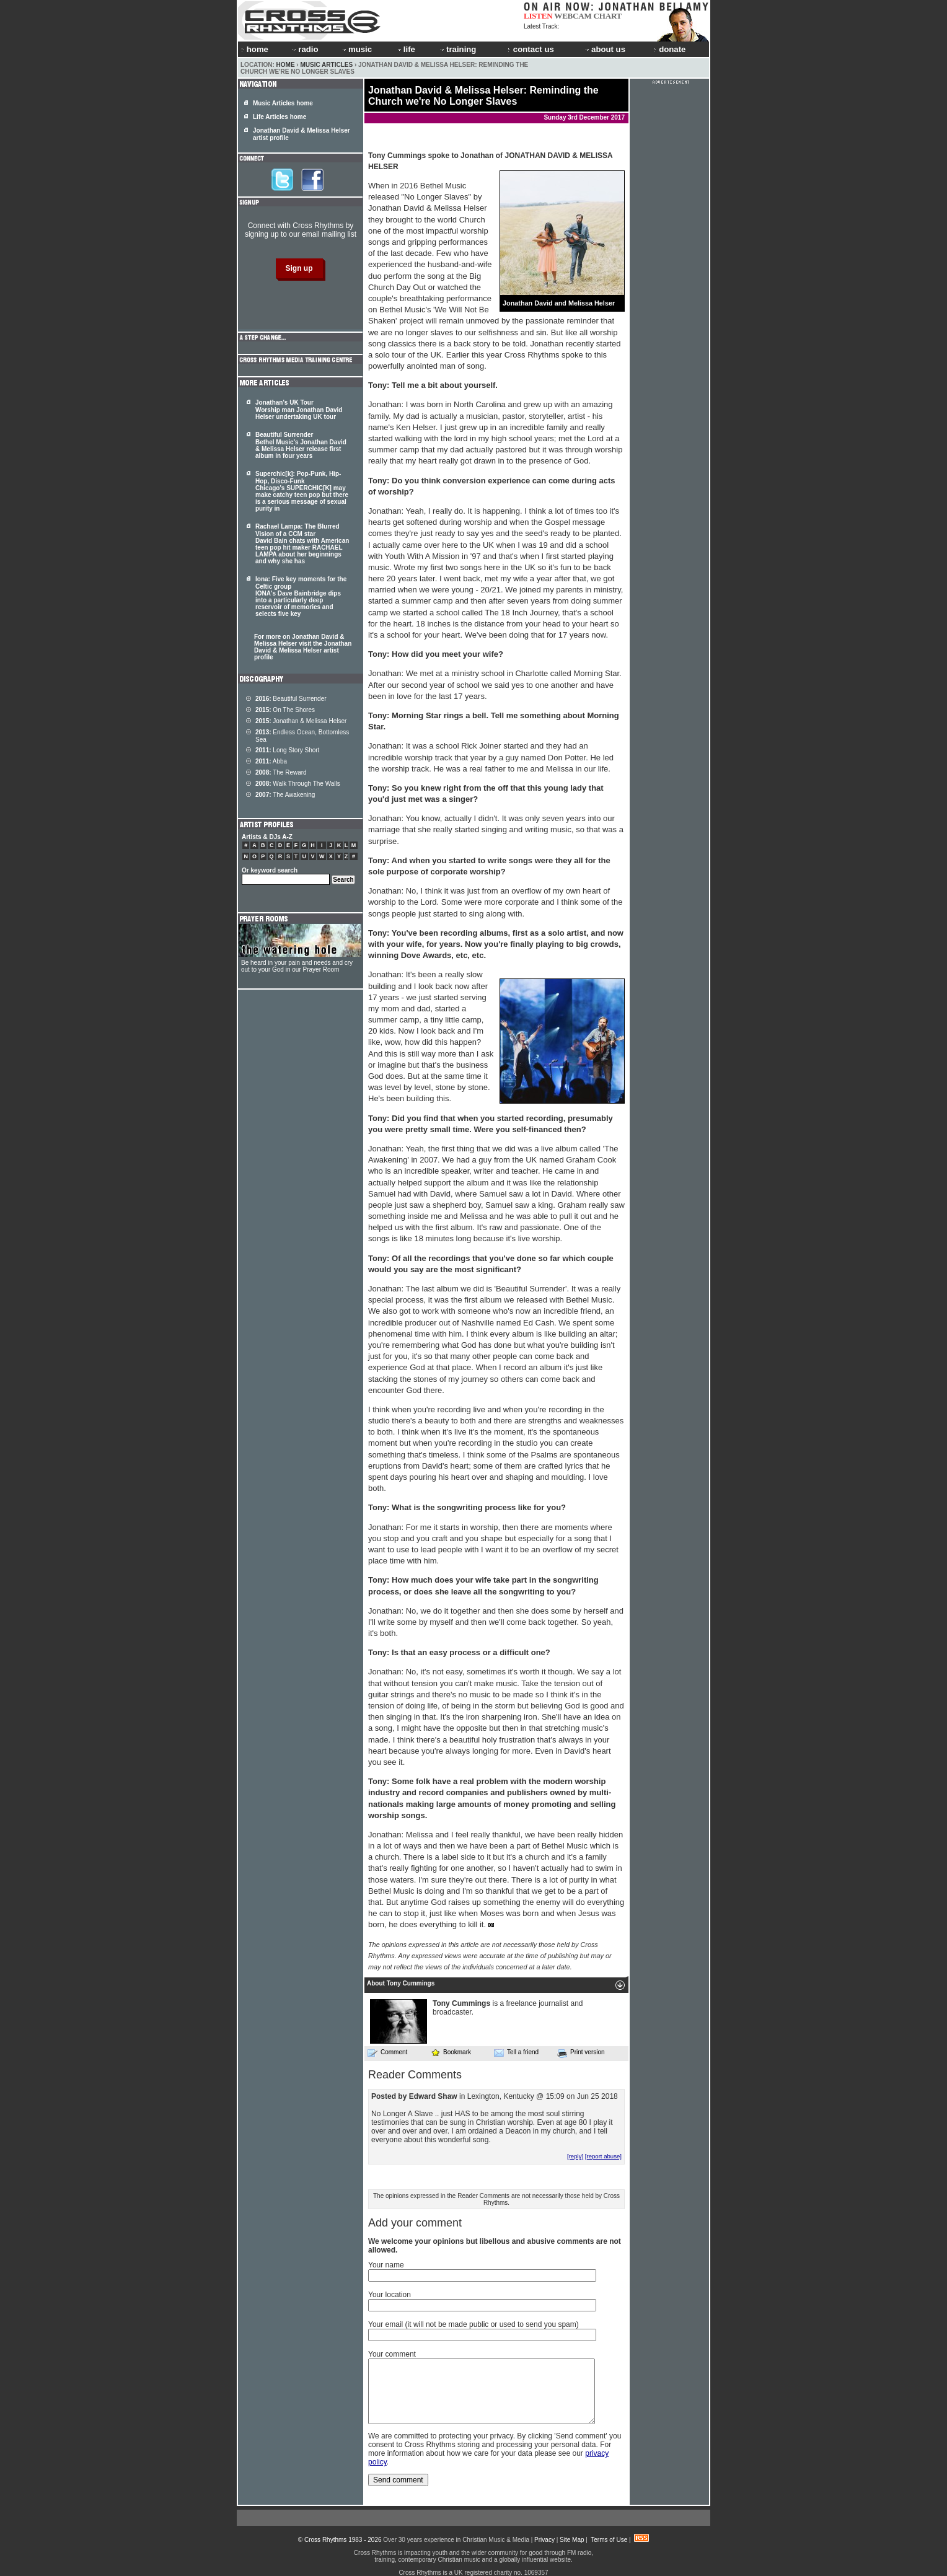  Describe the element at coordinates (285, 709) in the screenshot. I see `On The Shores` at that location.